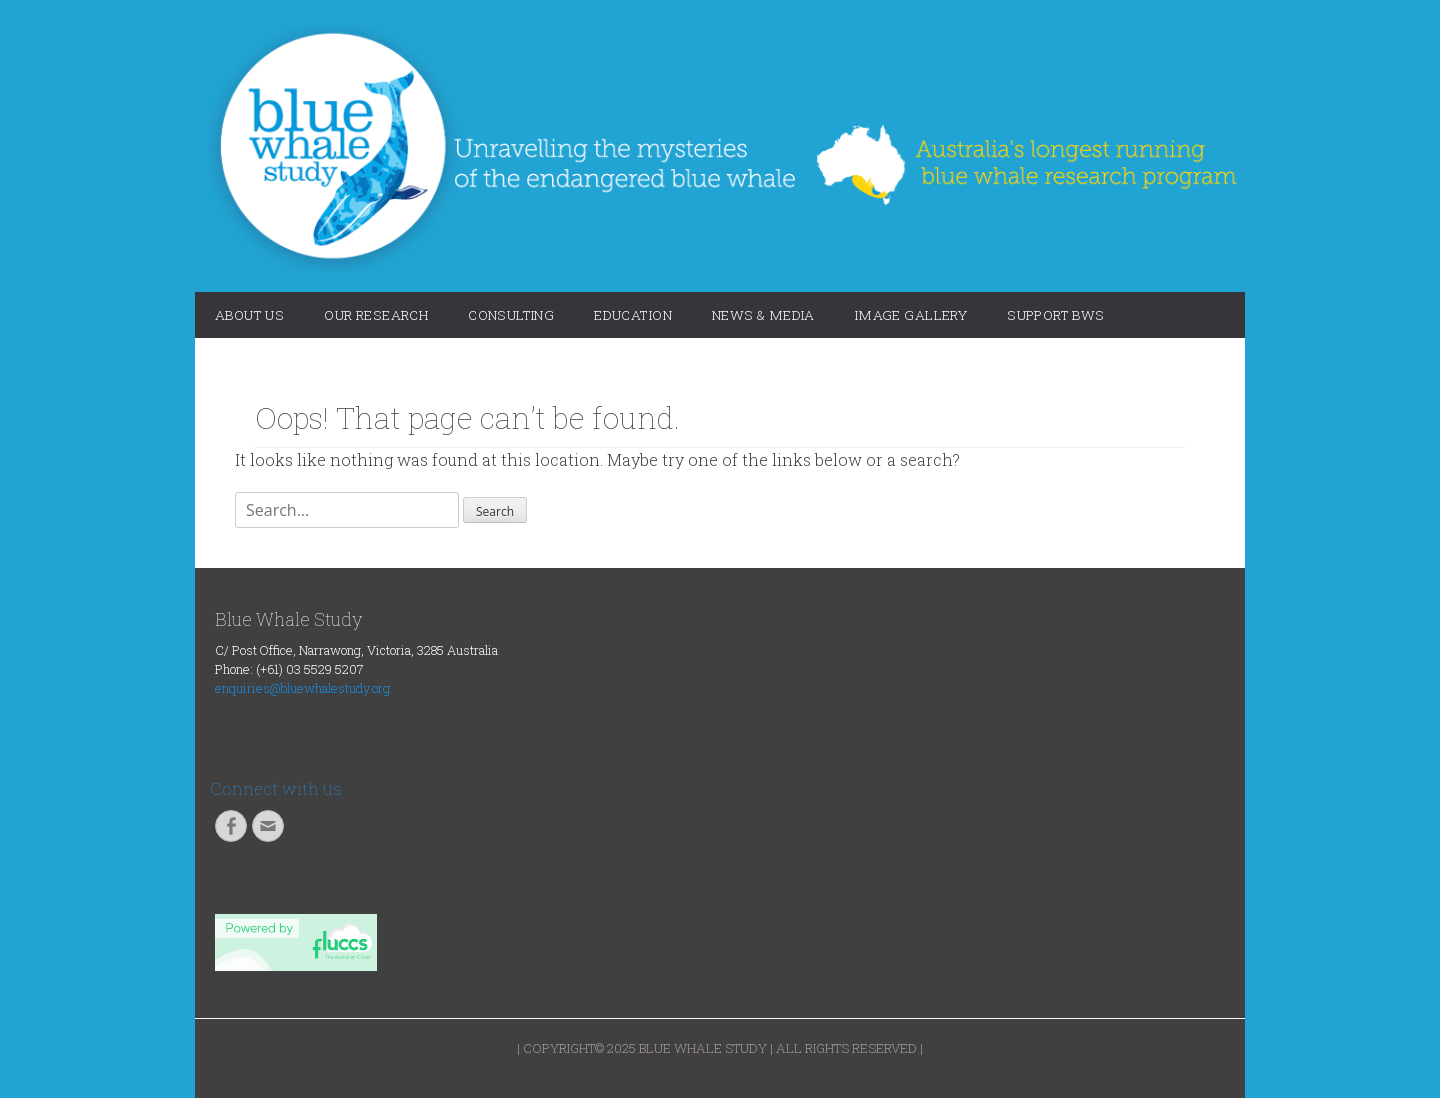  Describe the element at coordinates (376, 315) in the screenshot. I see `Our Research` at that location.